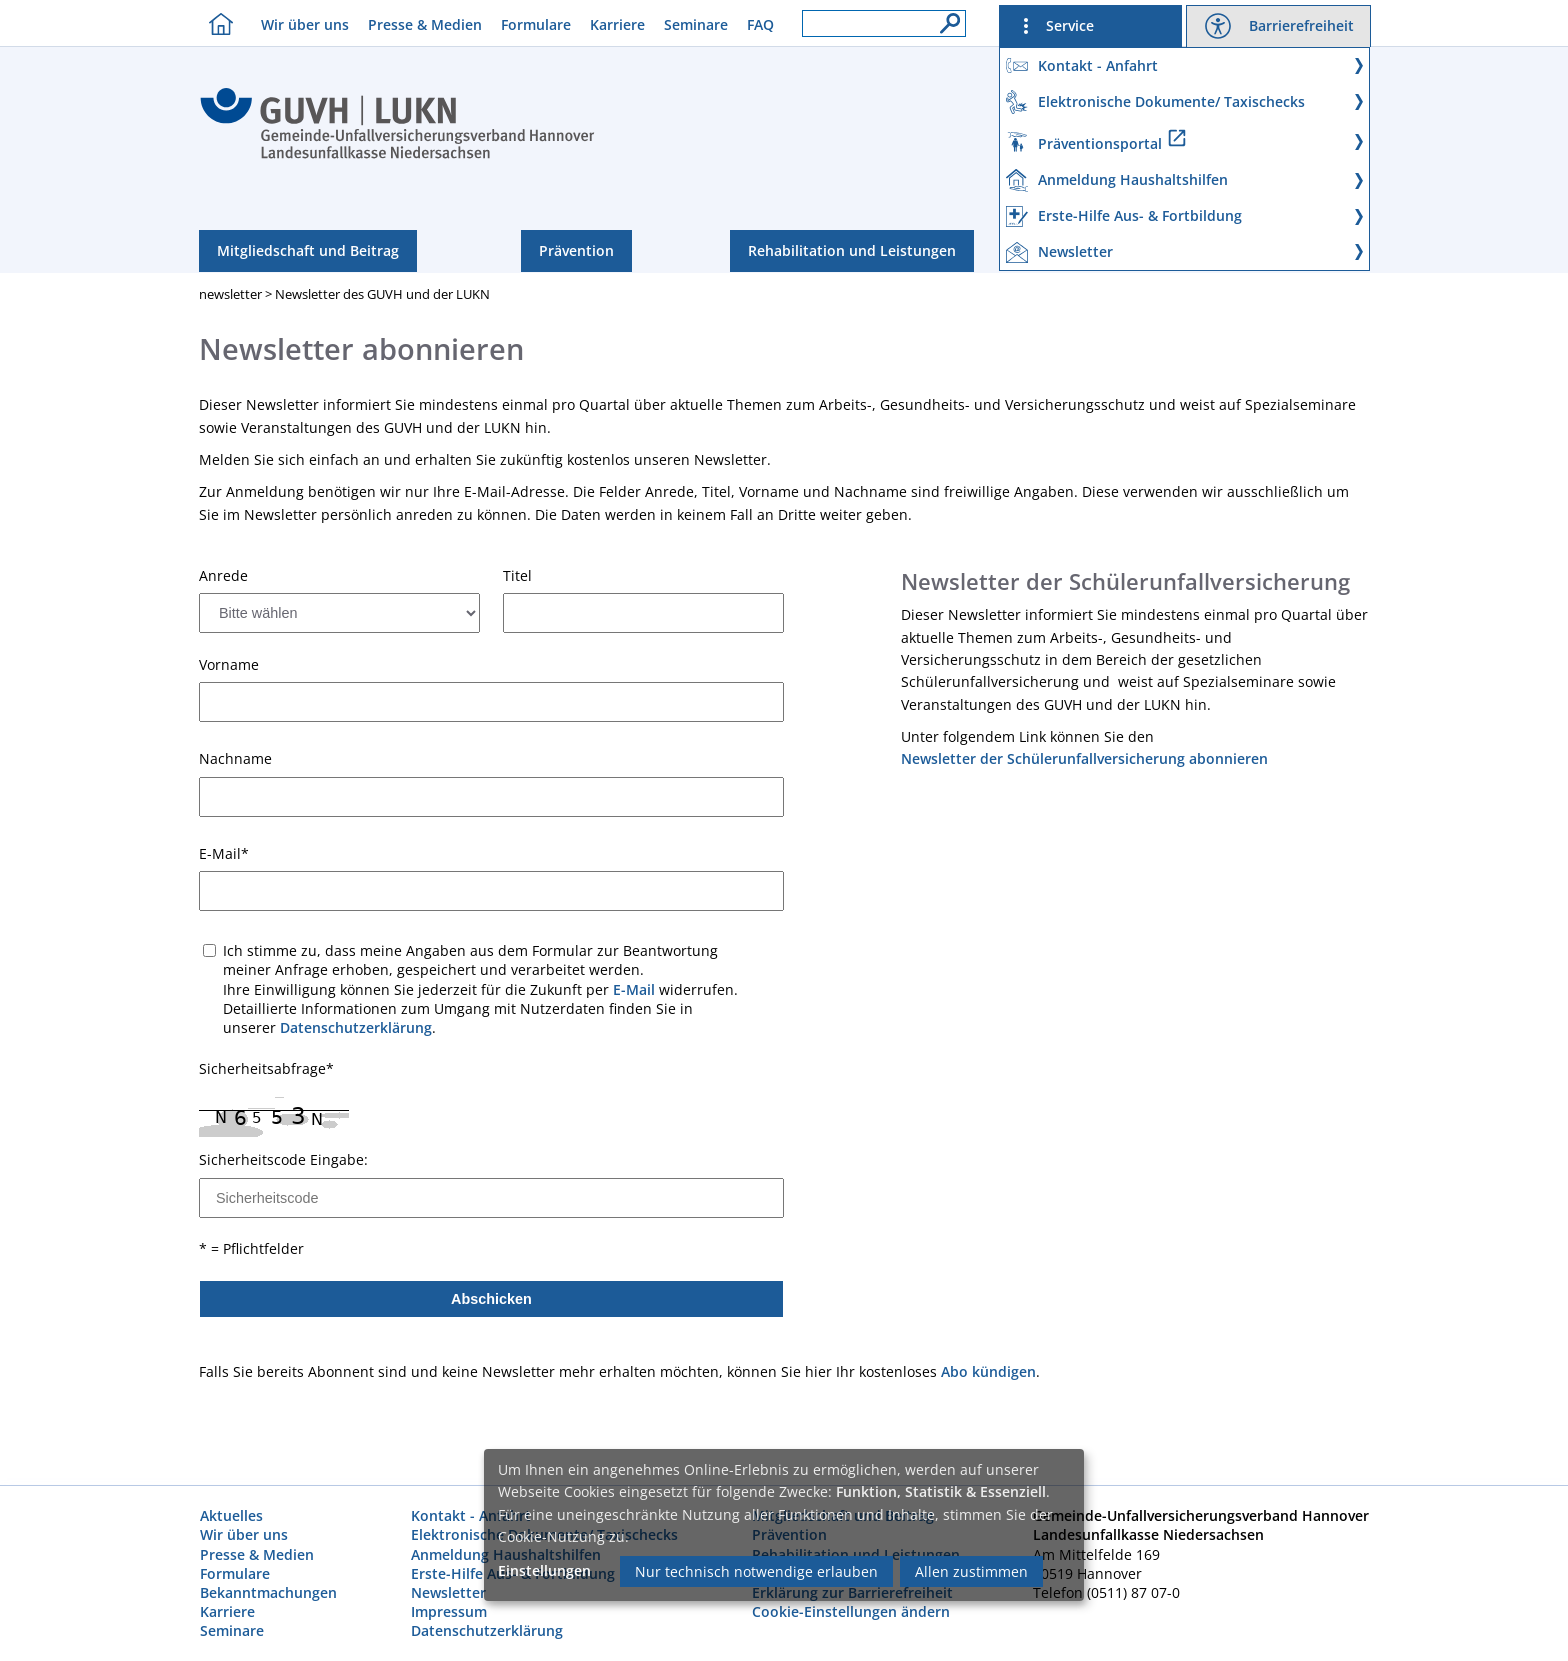 The width and height of the screenshot is (1568, 1661). What do you see at coordinates (449, 1611) in the screenshot?
I see `Impressum` at bounding box center [449, 1611].